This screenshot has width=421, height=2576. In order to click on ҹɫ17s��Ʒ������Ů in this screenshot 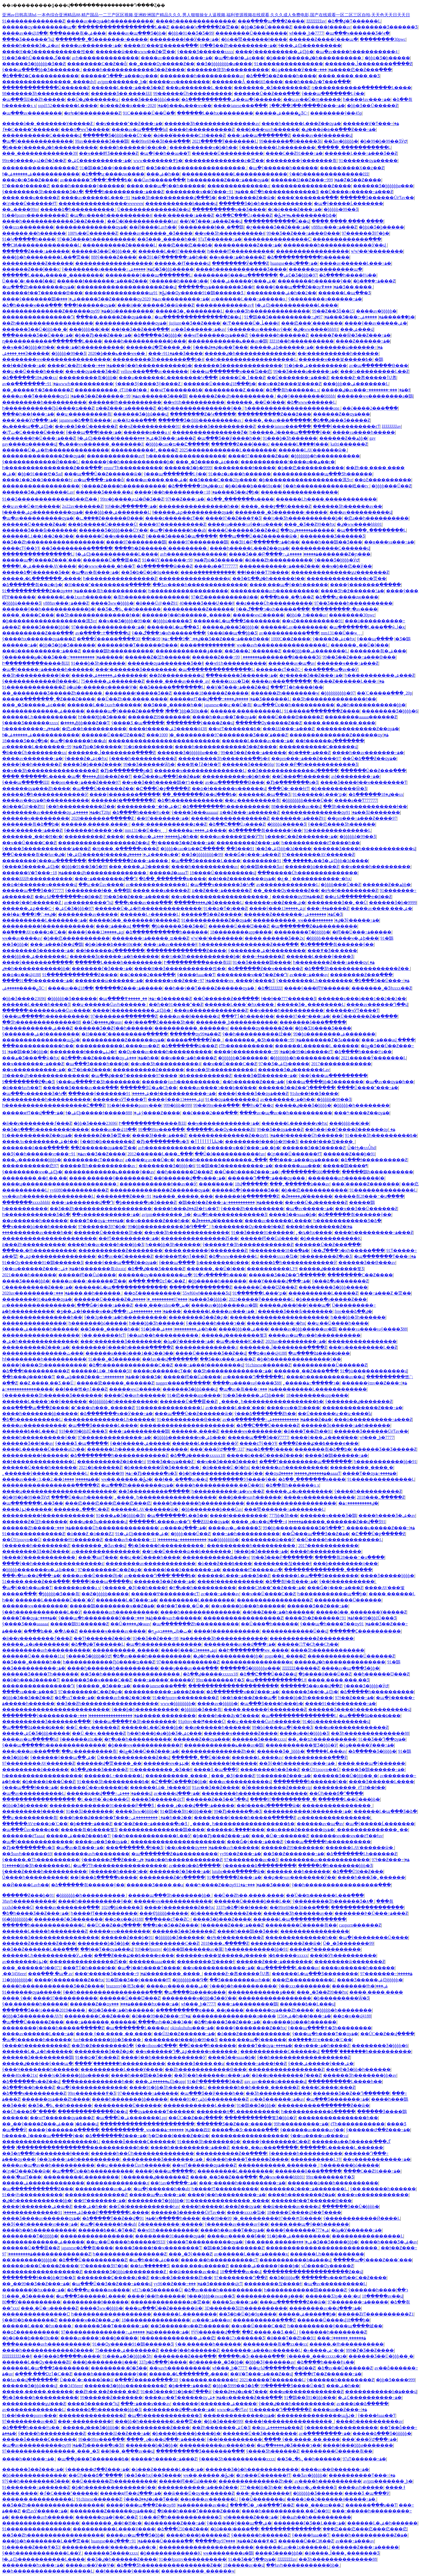, I will do `click(157, 2290)`.